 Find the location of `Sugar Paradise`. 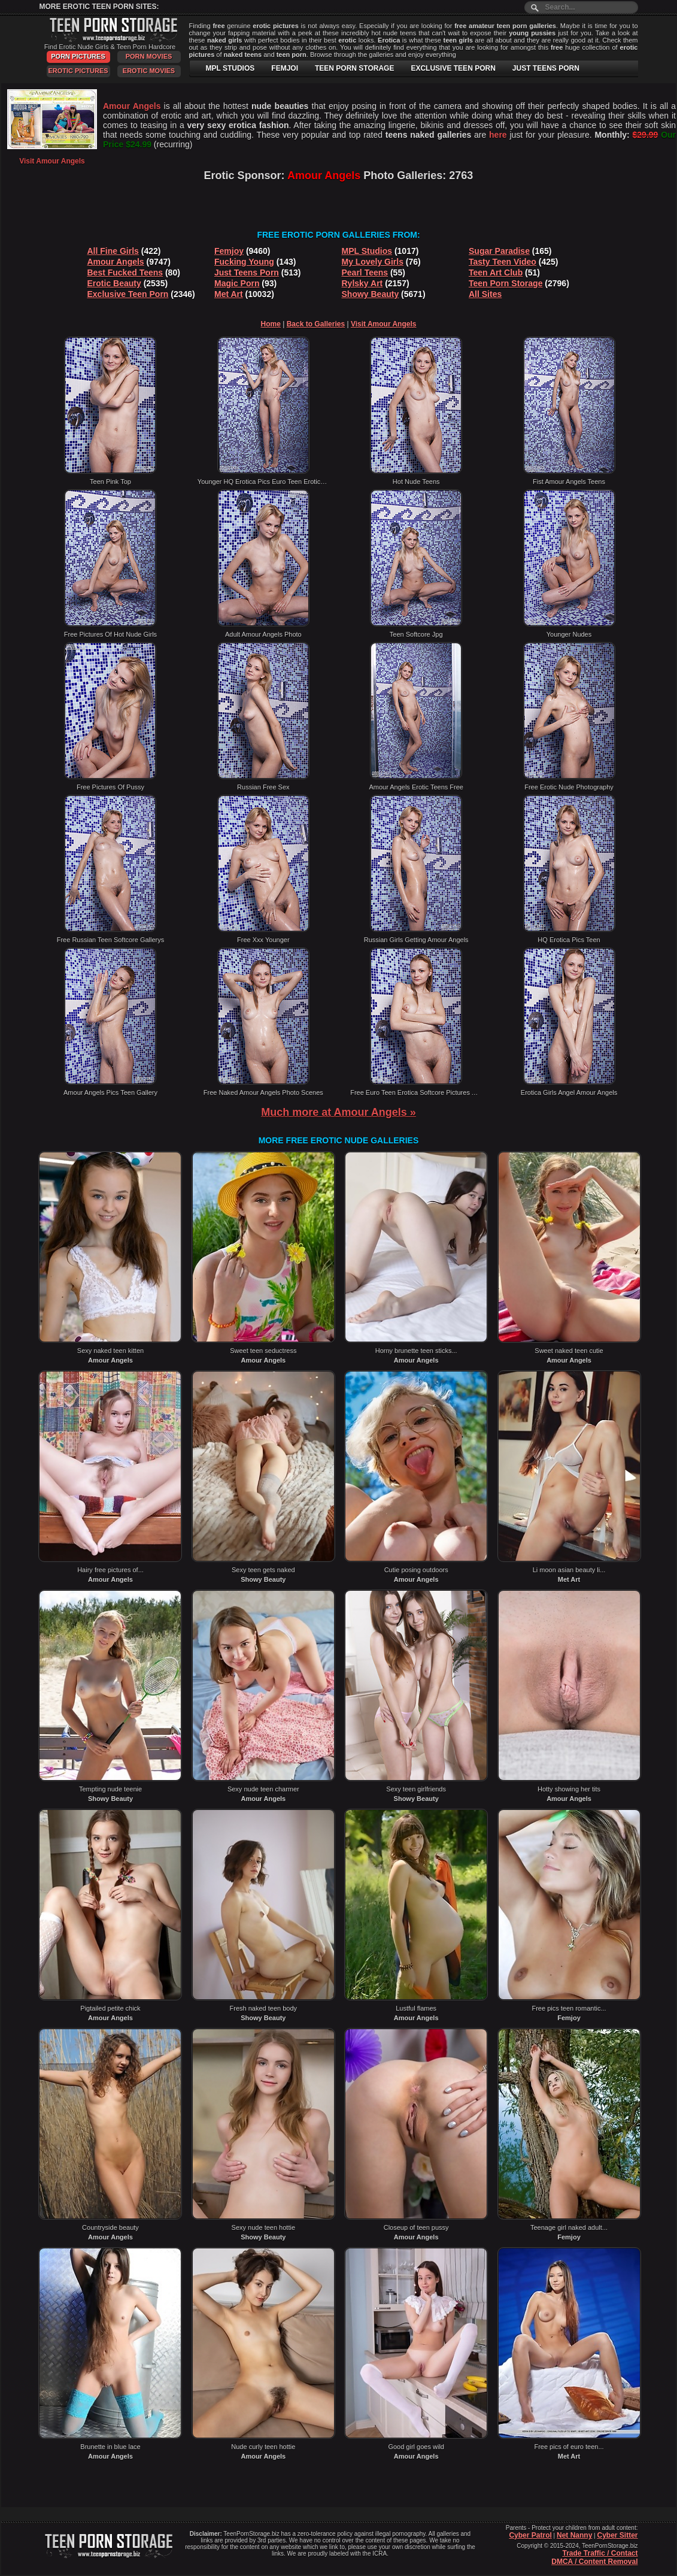

Sugar Paradise is located at coordinates (499, 251).